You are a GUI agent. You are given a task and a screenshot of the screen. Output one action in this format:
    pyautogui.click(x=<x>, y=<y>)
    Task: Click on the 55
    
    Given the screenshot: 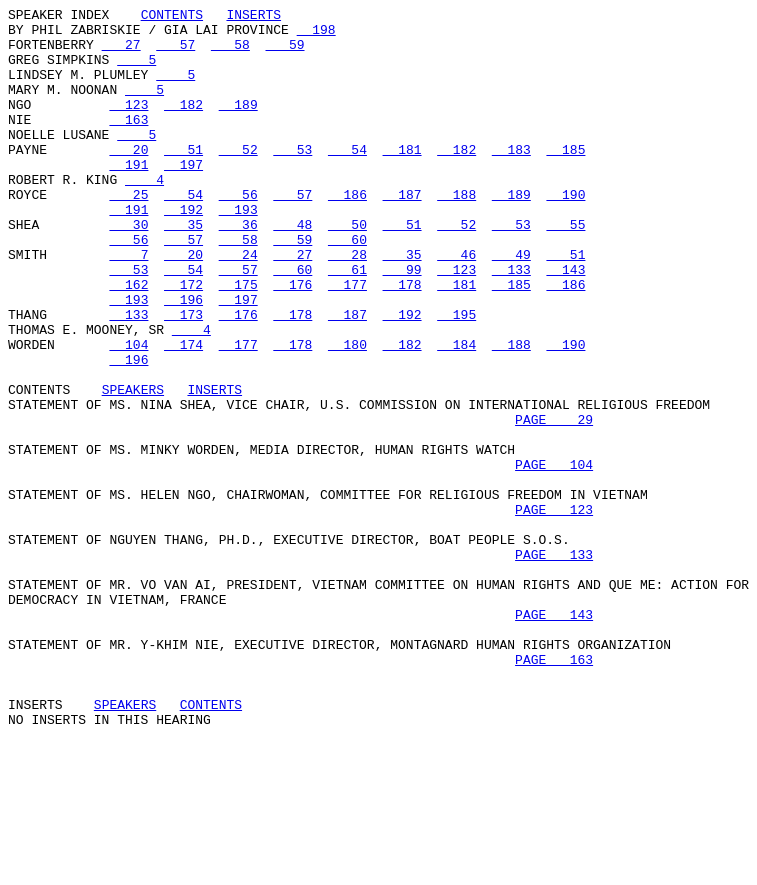 What is the action you would take?
    pyautogui.click(x=565, y=269)
    